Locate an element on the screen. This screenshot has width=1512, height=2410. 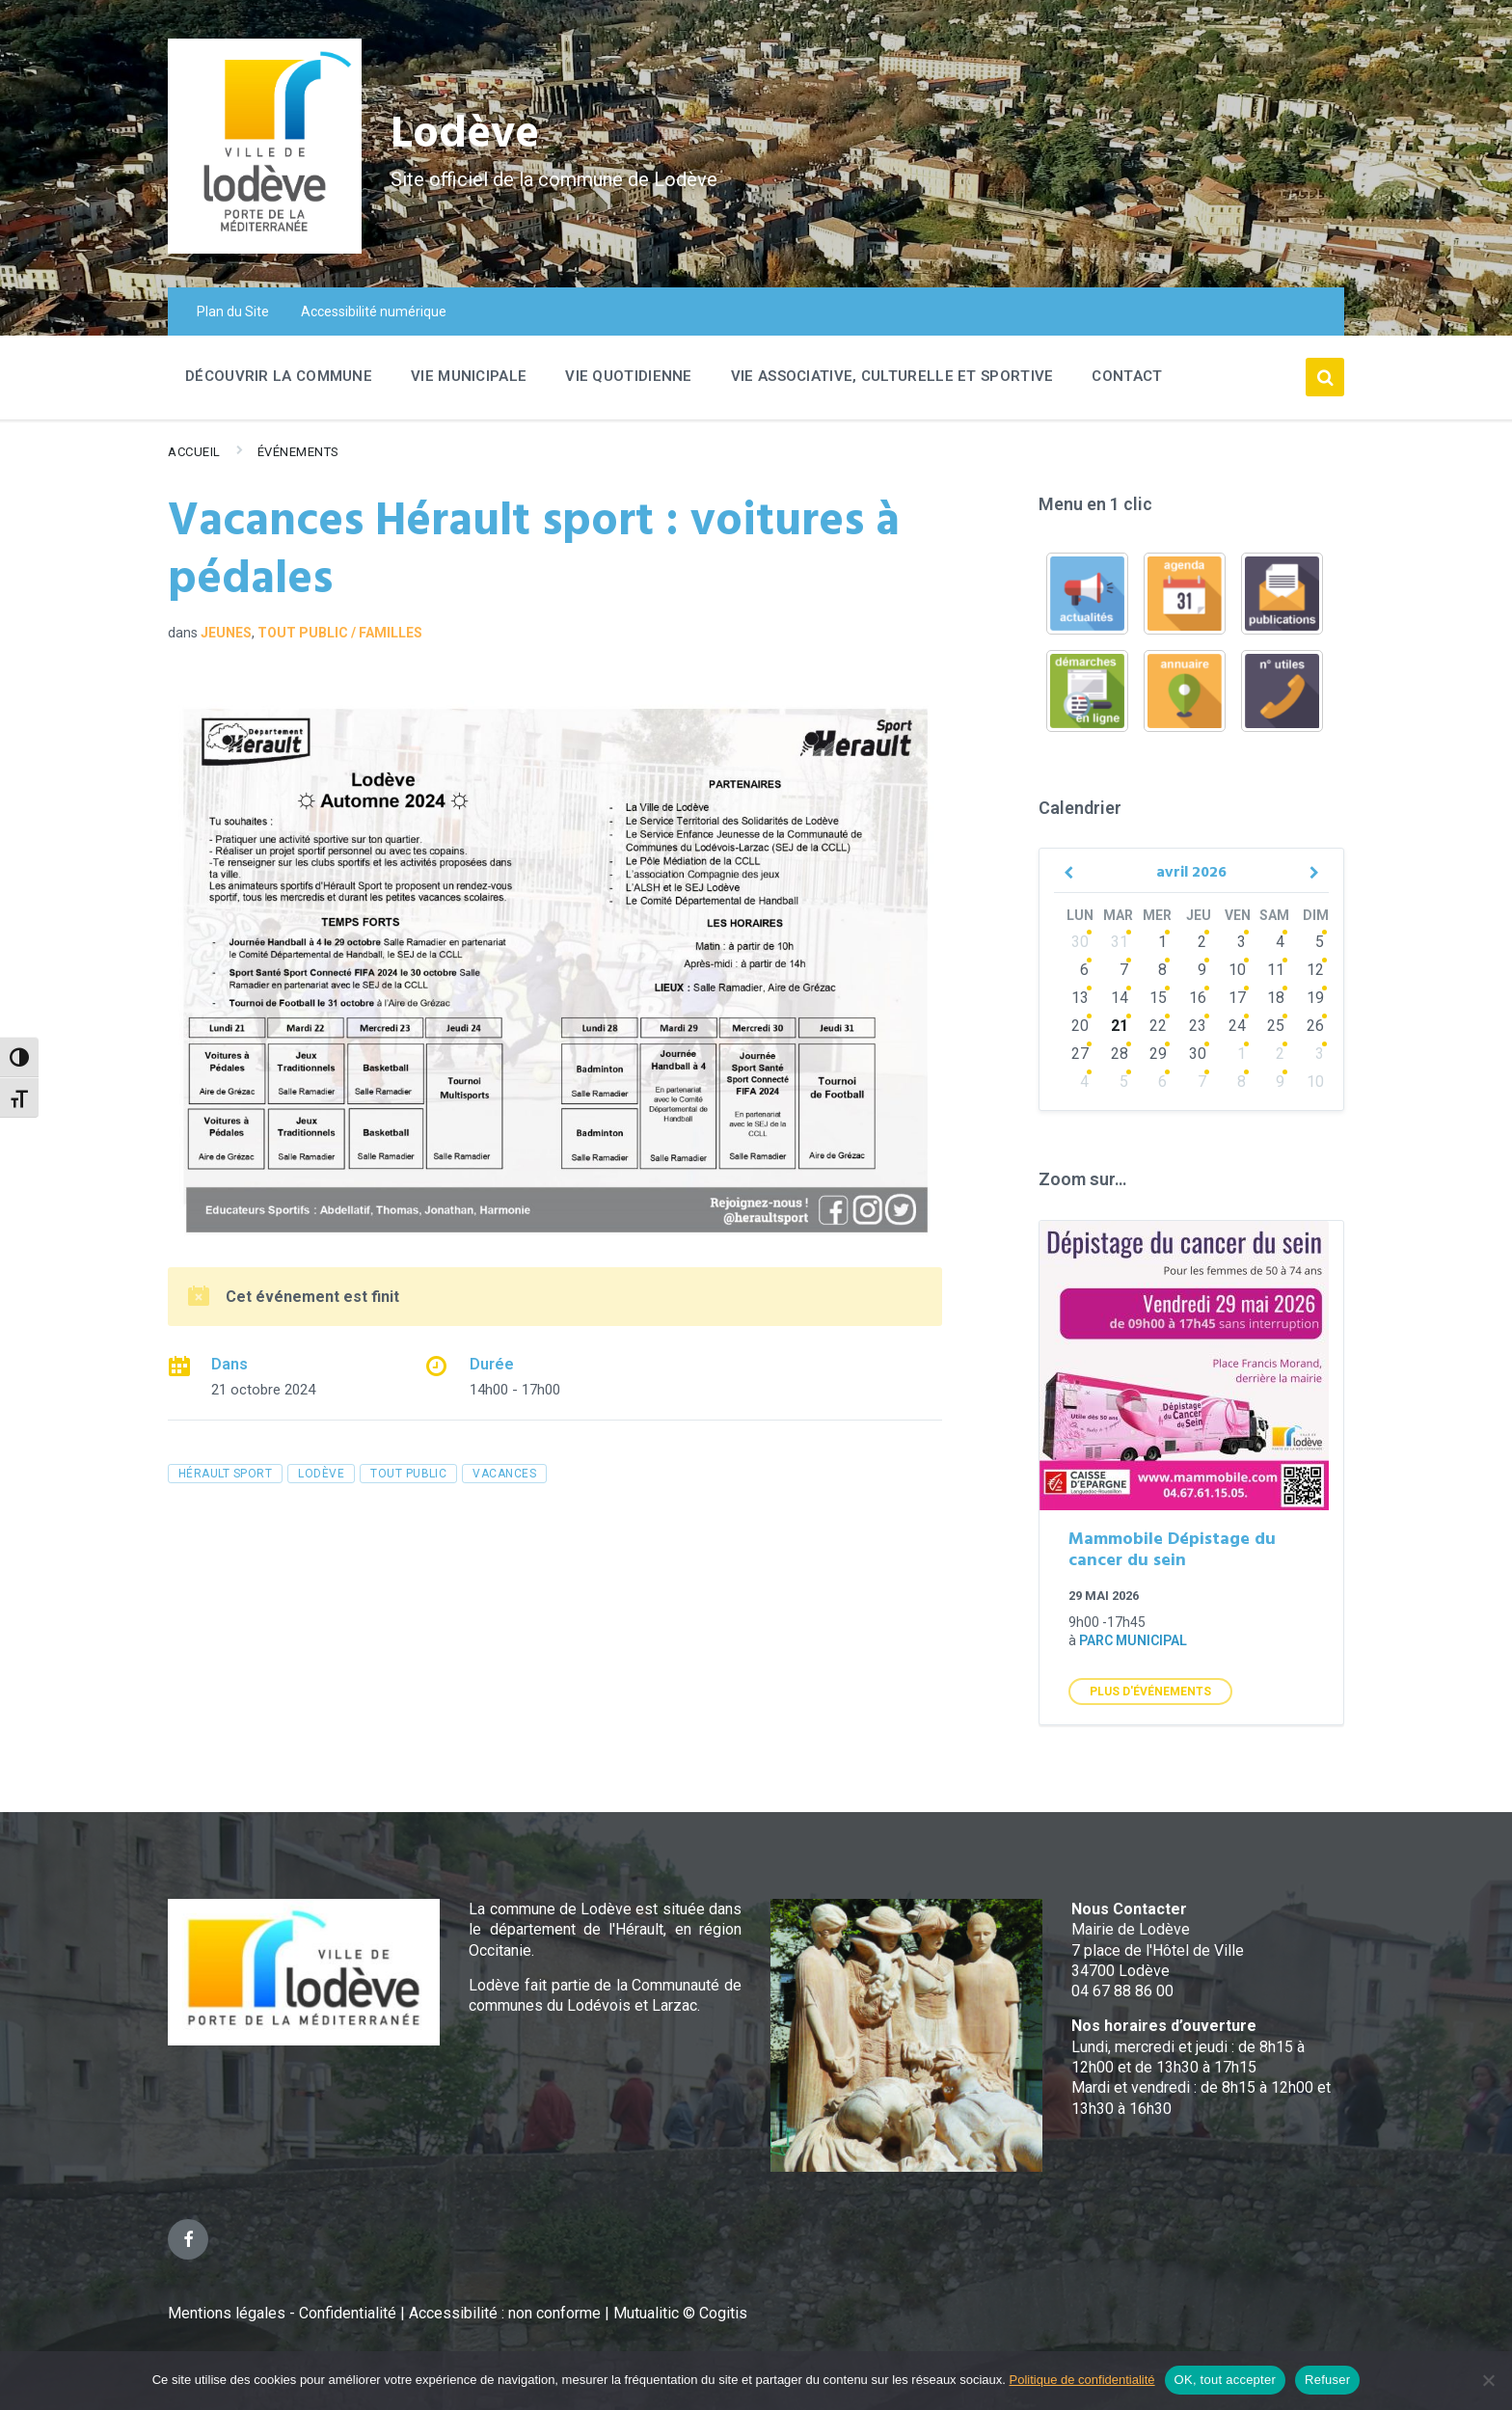
Accessibilité : non conforme is located at coordinates (507, 2313).